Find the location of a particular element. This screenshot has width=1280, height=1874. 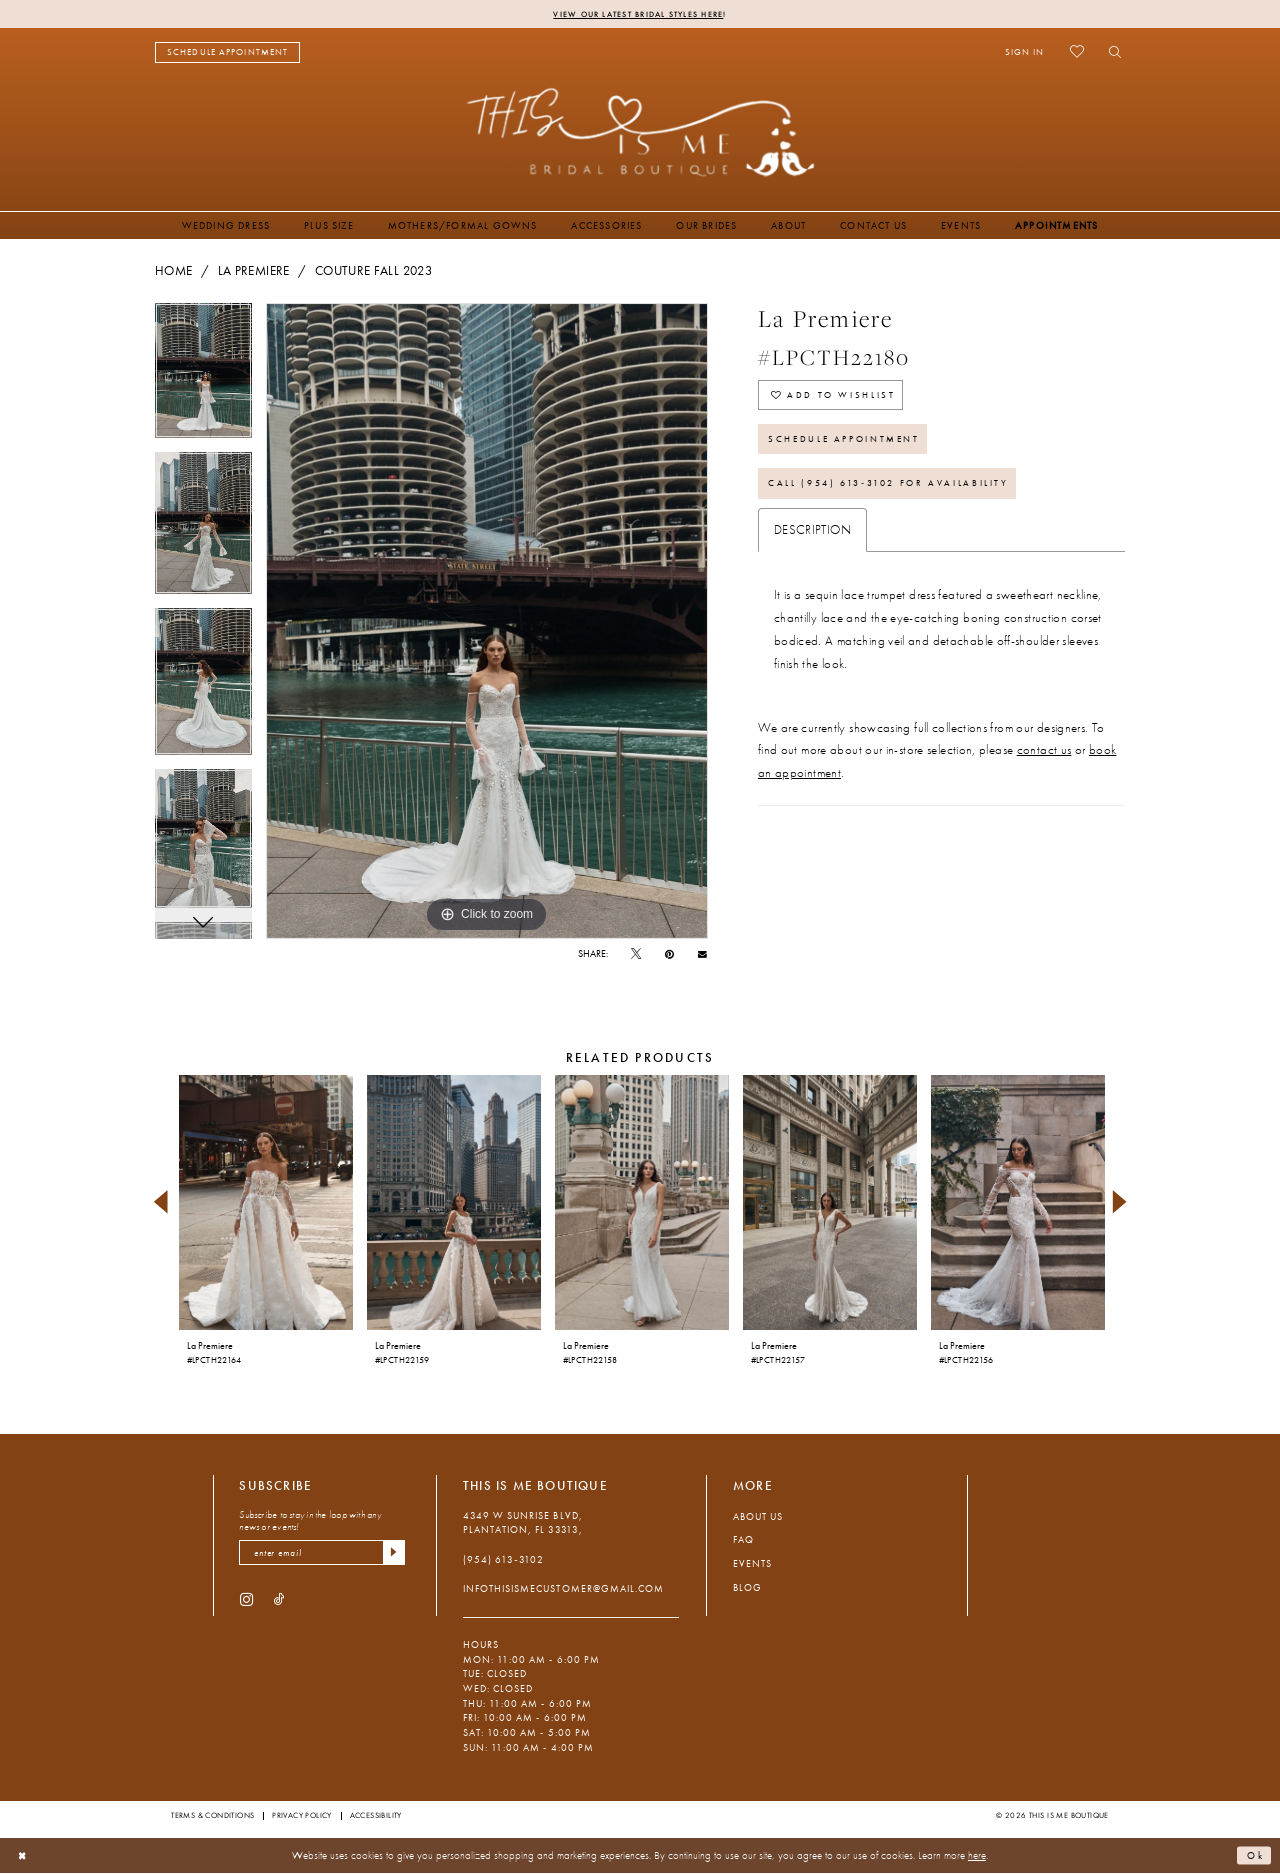

Couture Fall 2023 is located at coordinates (373, 272).